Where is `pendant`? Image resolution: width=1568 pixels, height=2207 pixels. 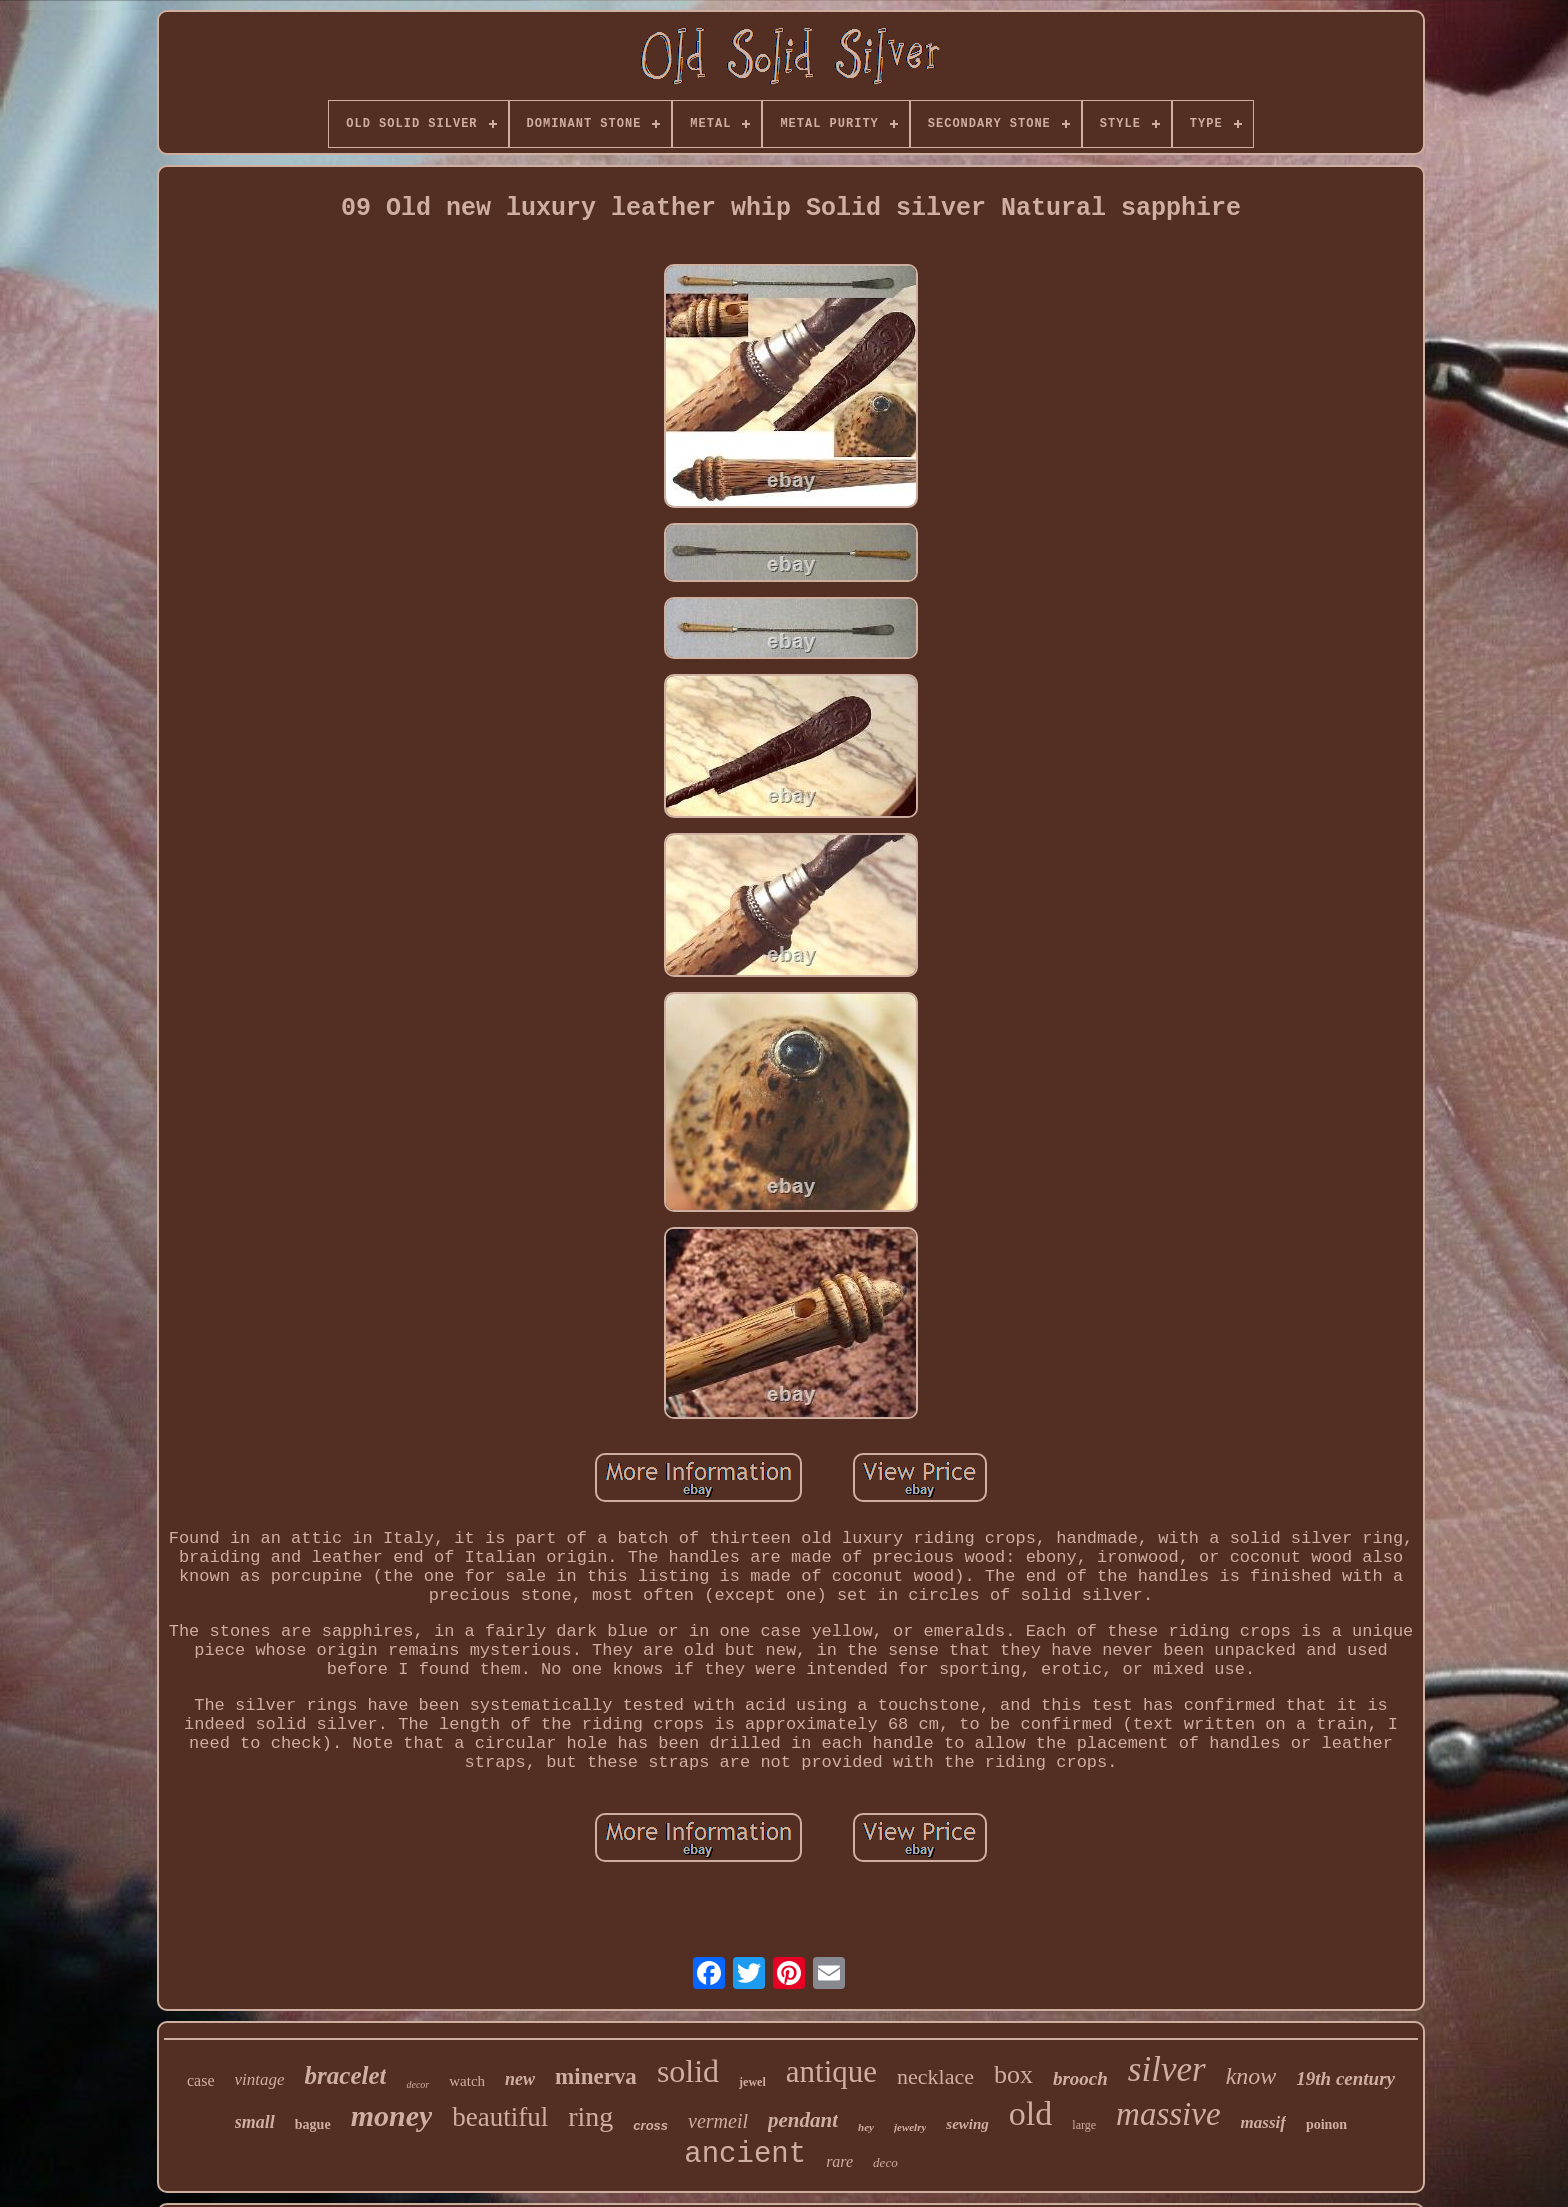 pendant is located at coordinates (803, 2120).